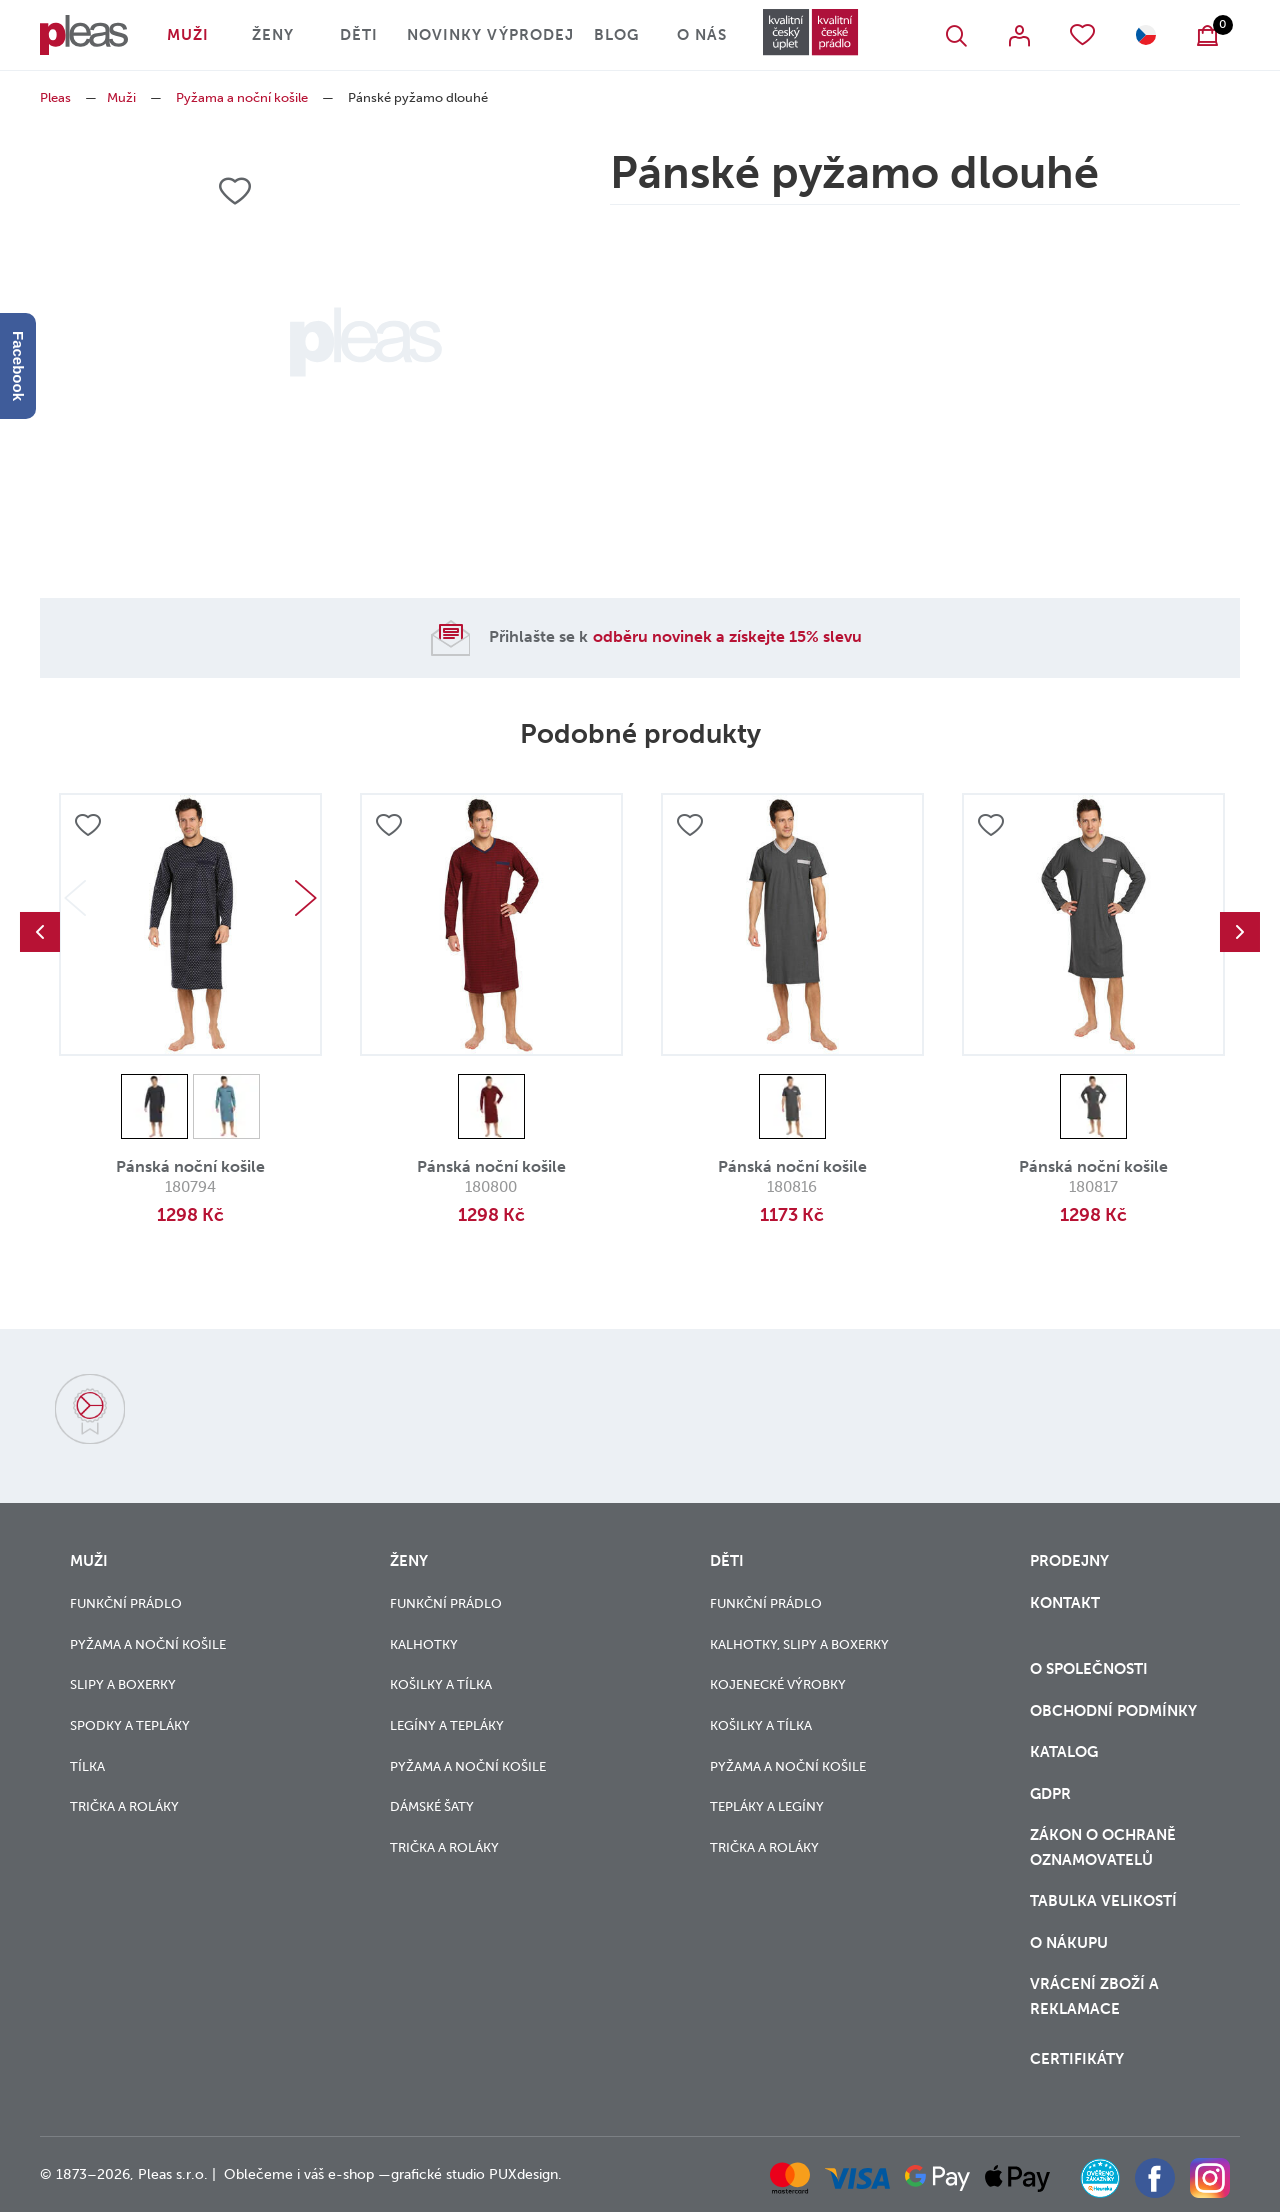 Image resolution: width=1280 pixels, height=2212 pixels. Describe the element at coordinates (778, 1684) in the screenshot. I see `Kojenecké výrobky` at that location.